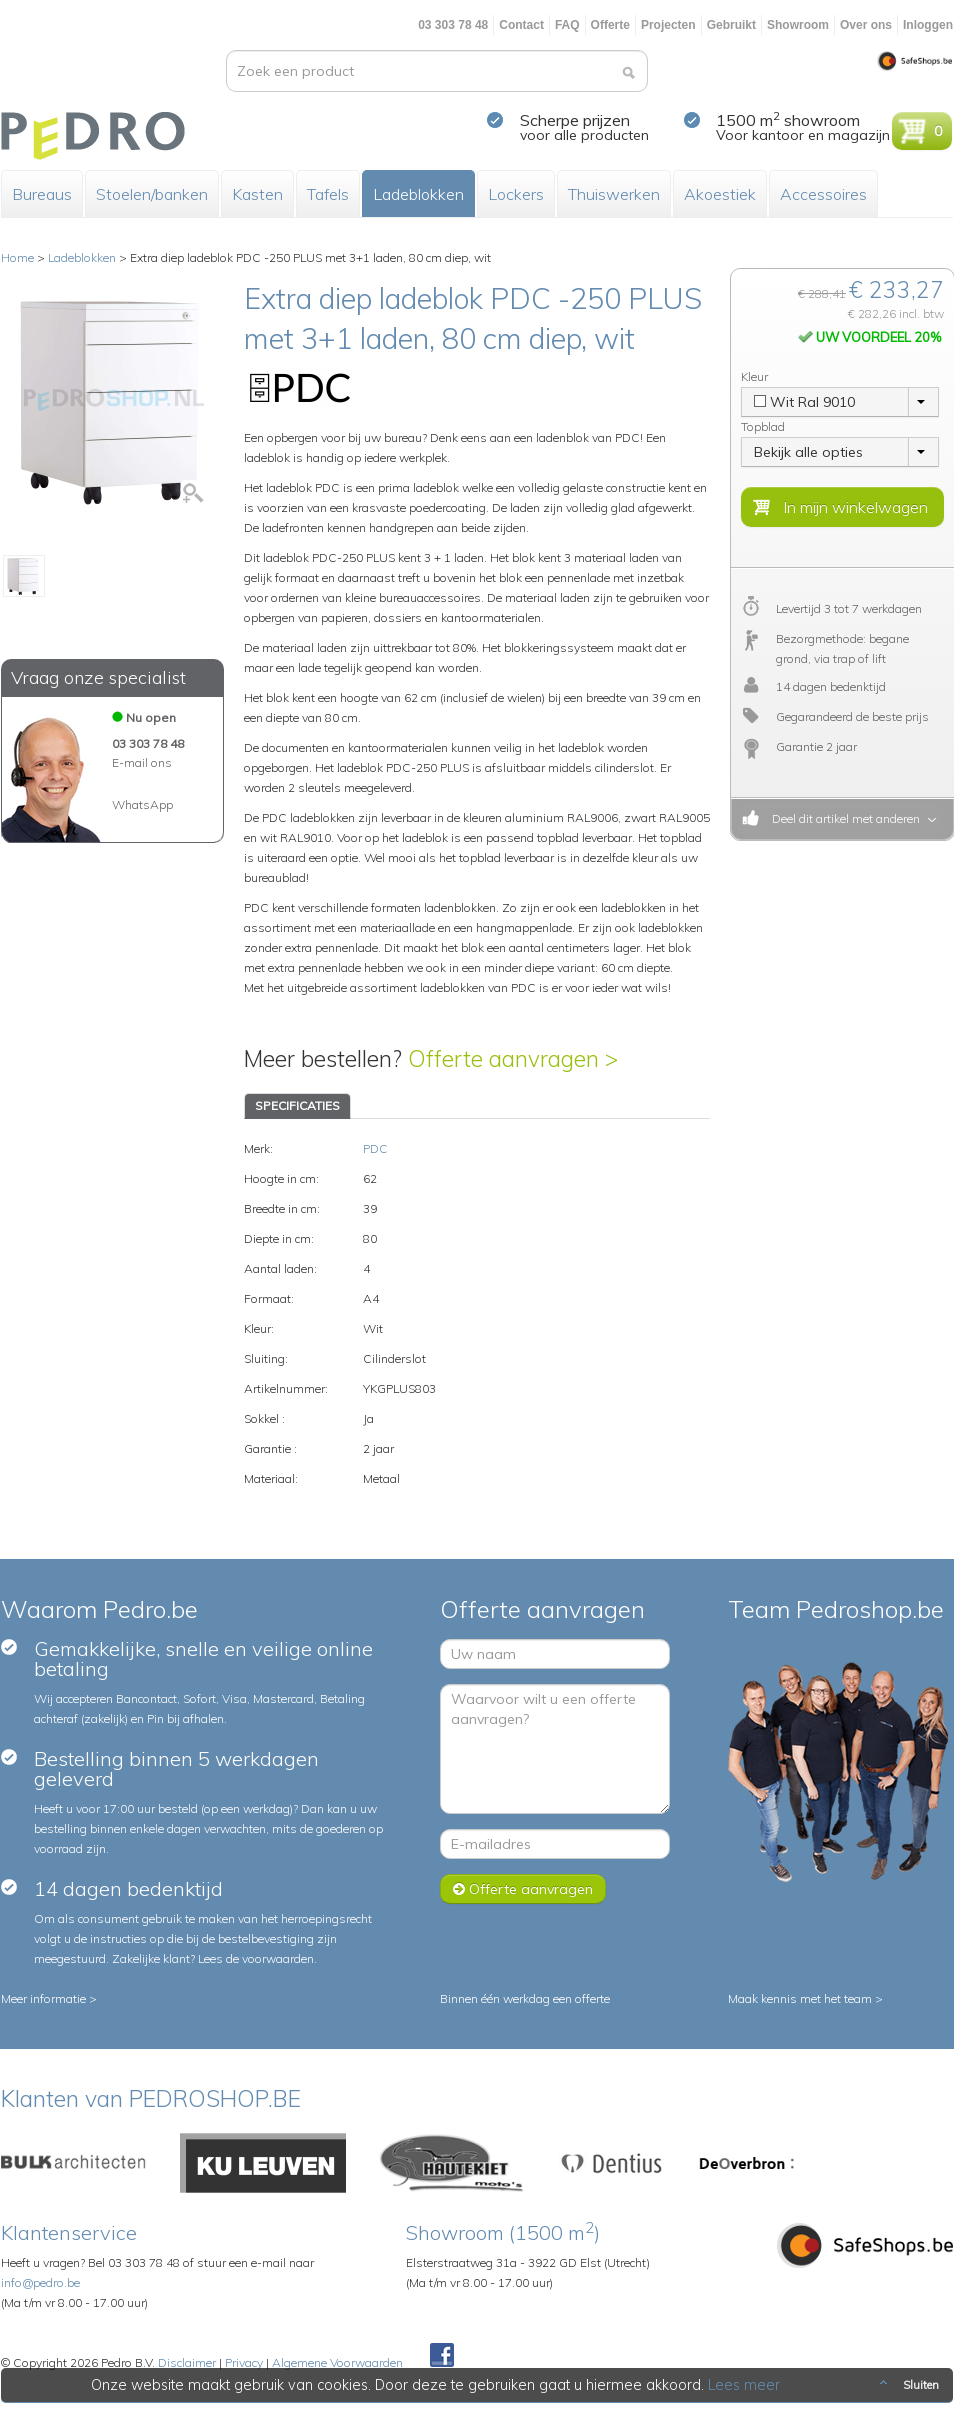 This screenshot has width=954, height=2413. What do you see at coordinates (744, 2385) in the screenshot?
I see `Lees meer` at bounding box center [744, 2385].